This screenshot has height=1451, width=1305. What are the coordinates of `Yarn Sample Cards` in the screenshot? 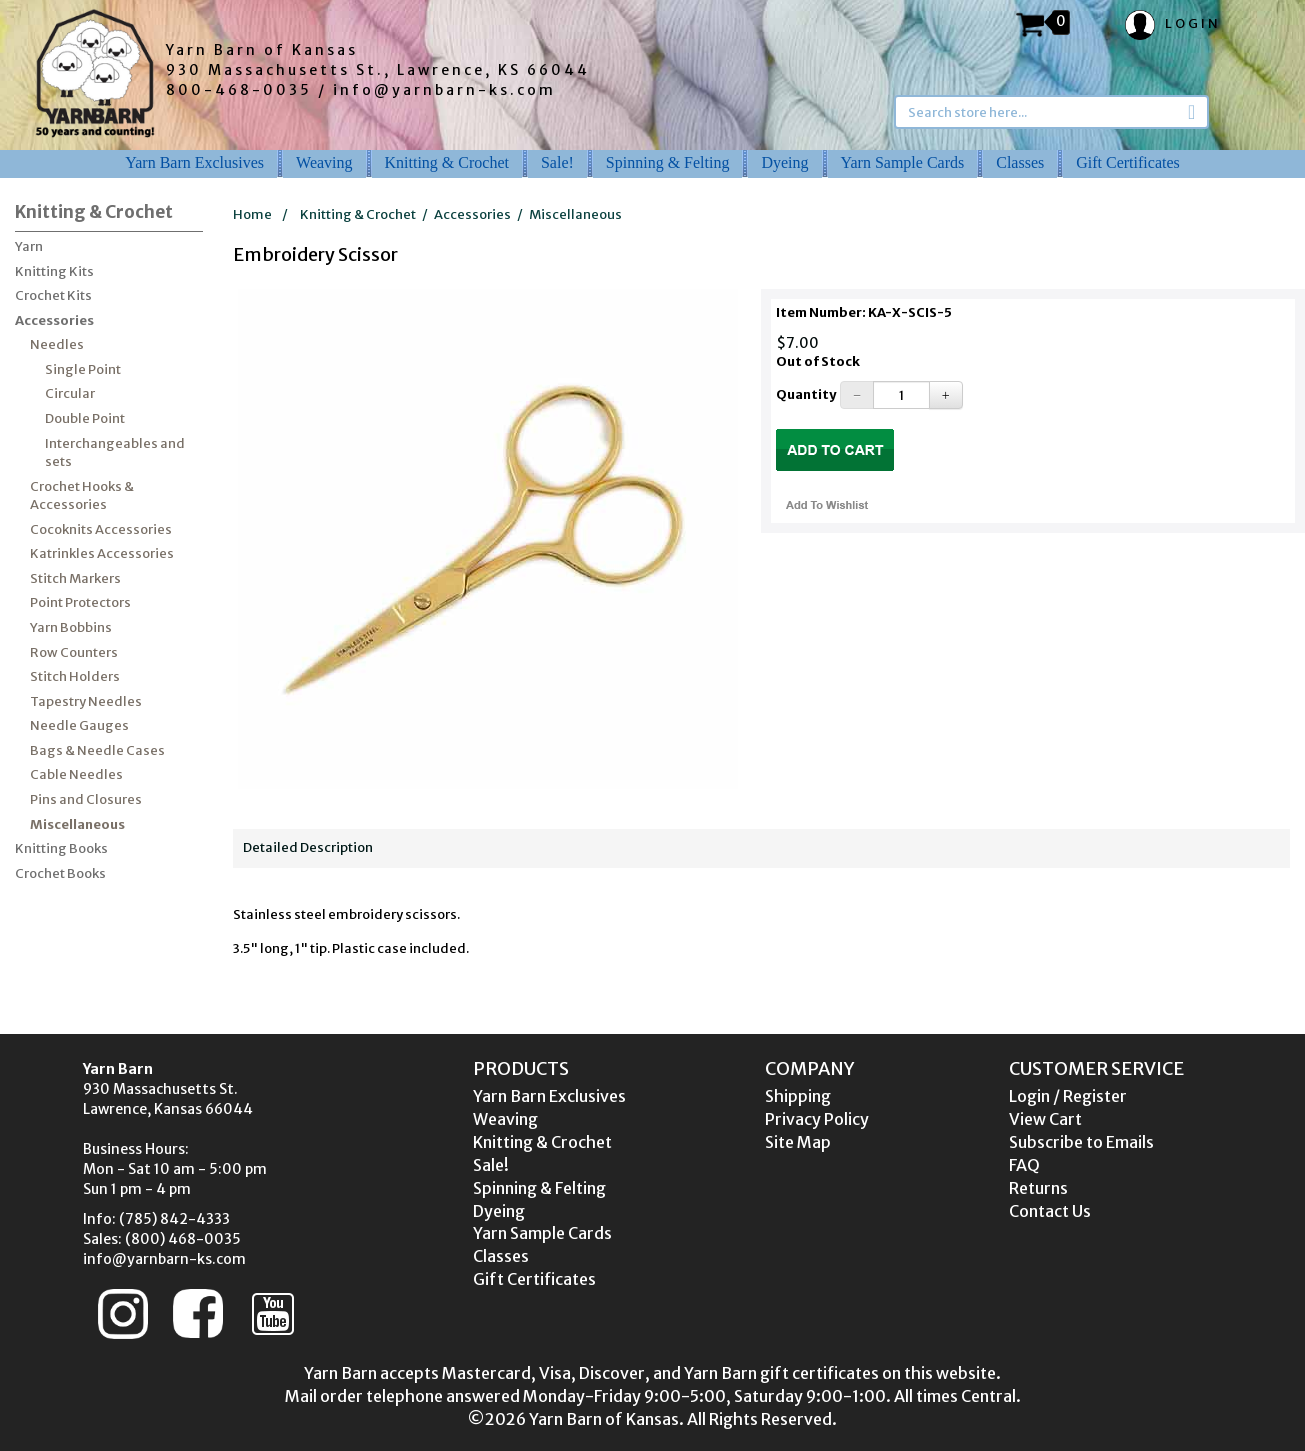 It's located at (903, 162).